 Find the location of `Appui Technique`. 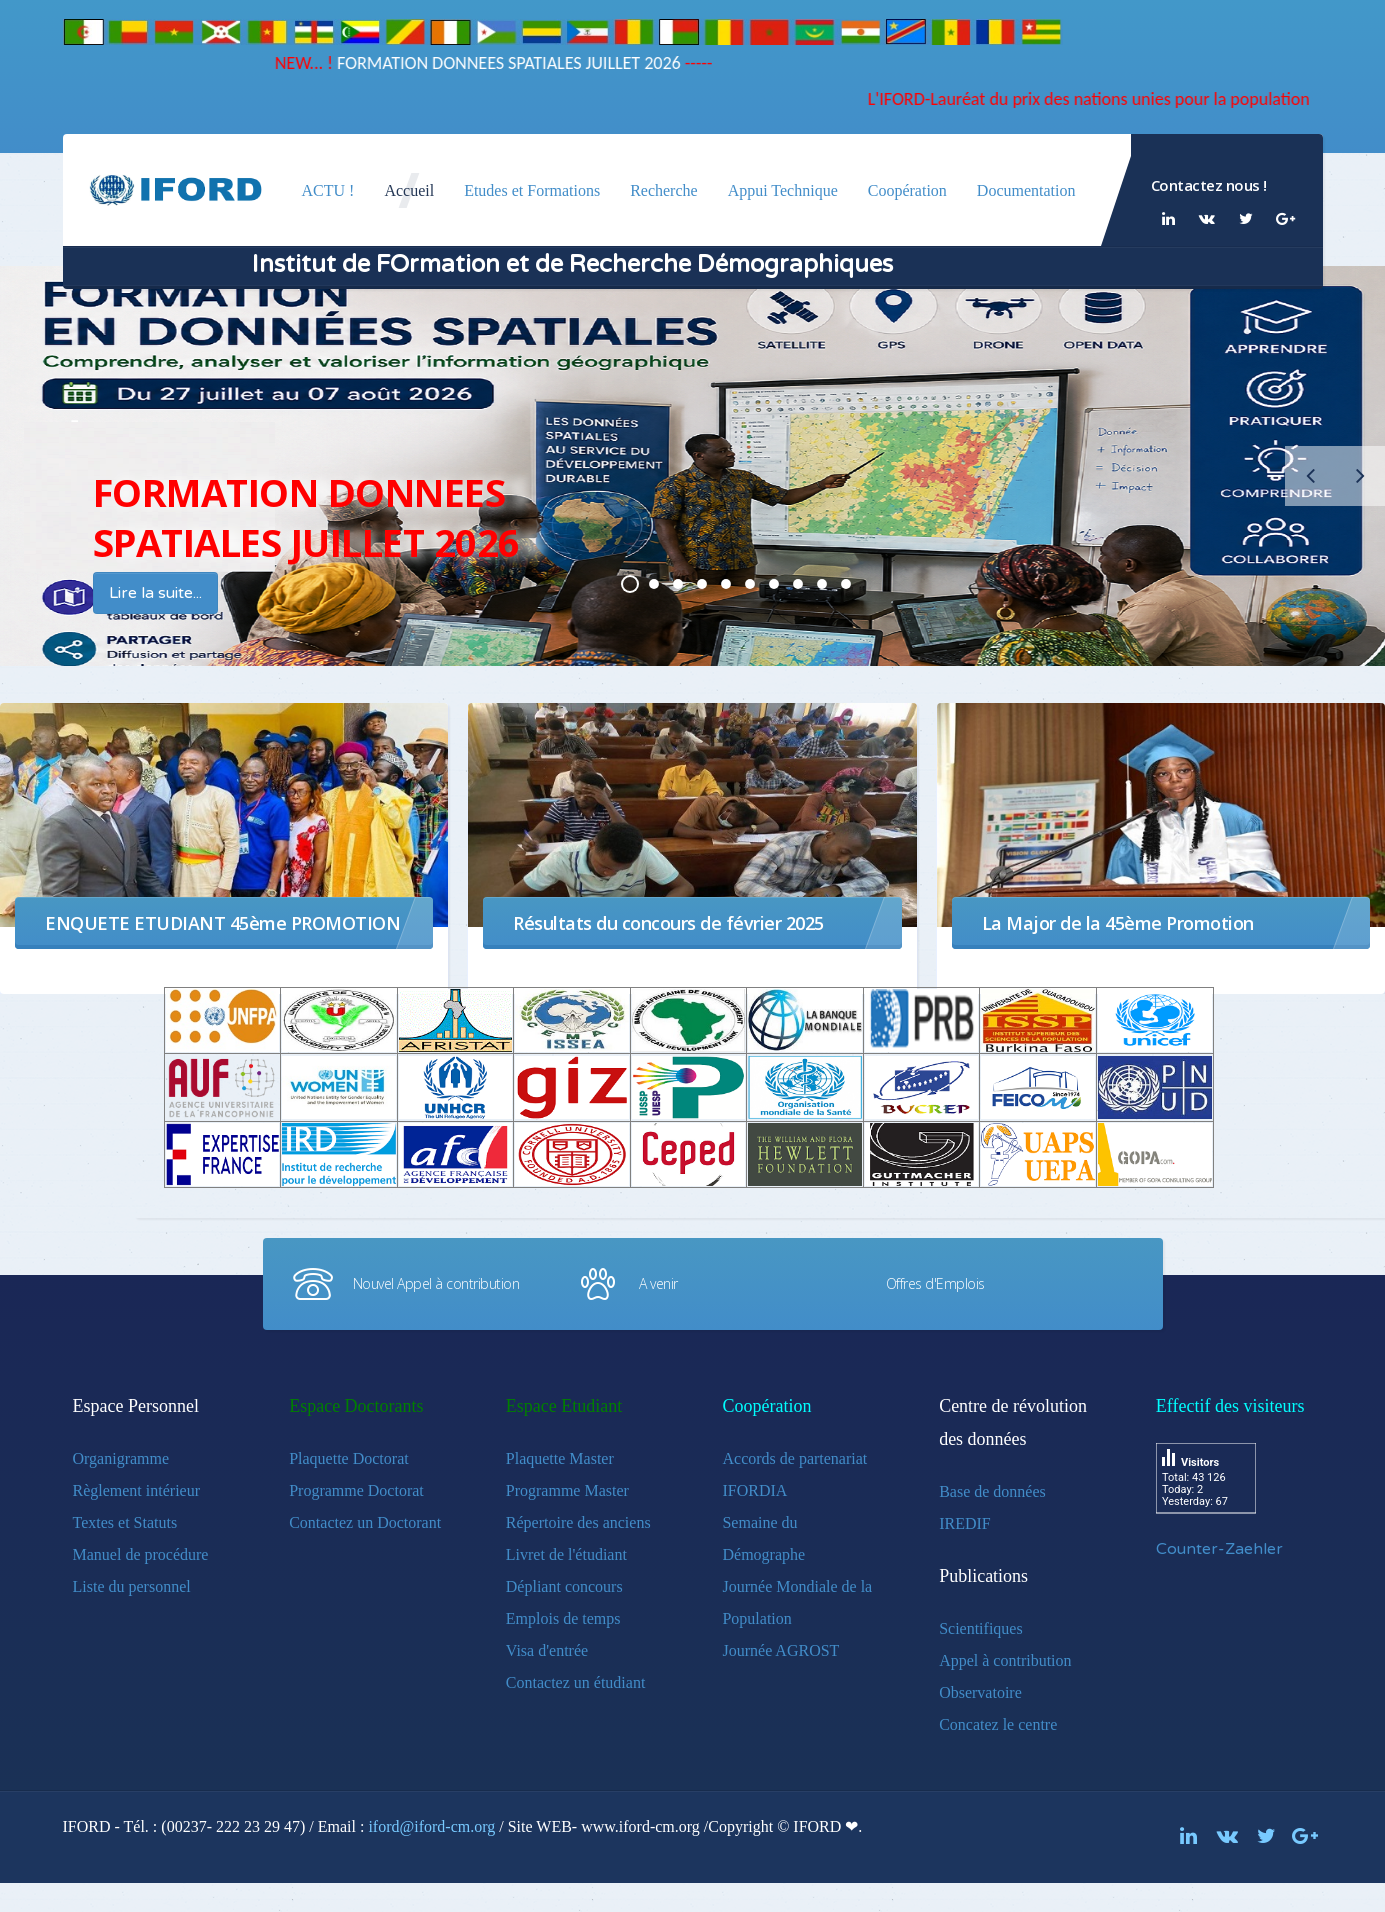

Appui Technique is located at coordinates (783, 190).